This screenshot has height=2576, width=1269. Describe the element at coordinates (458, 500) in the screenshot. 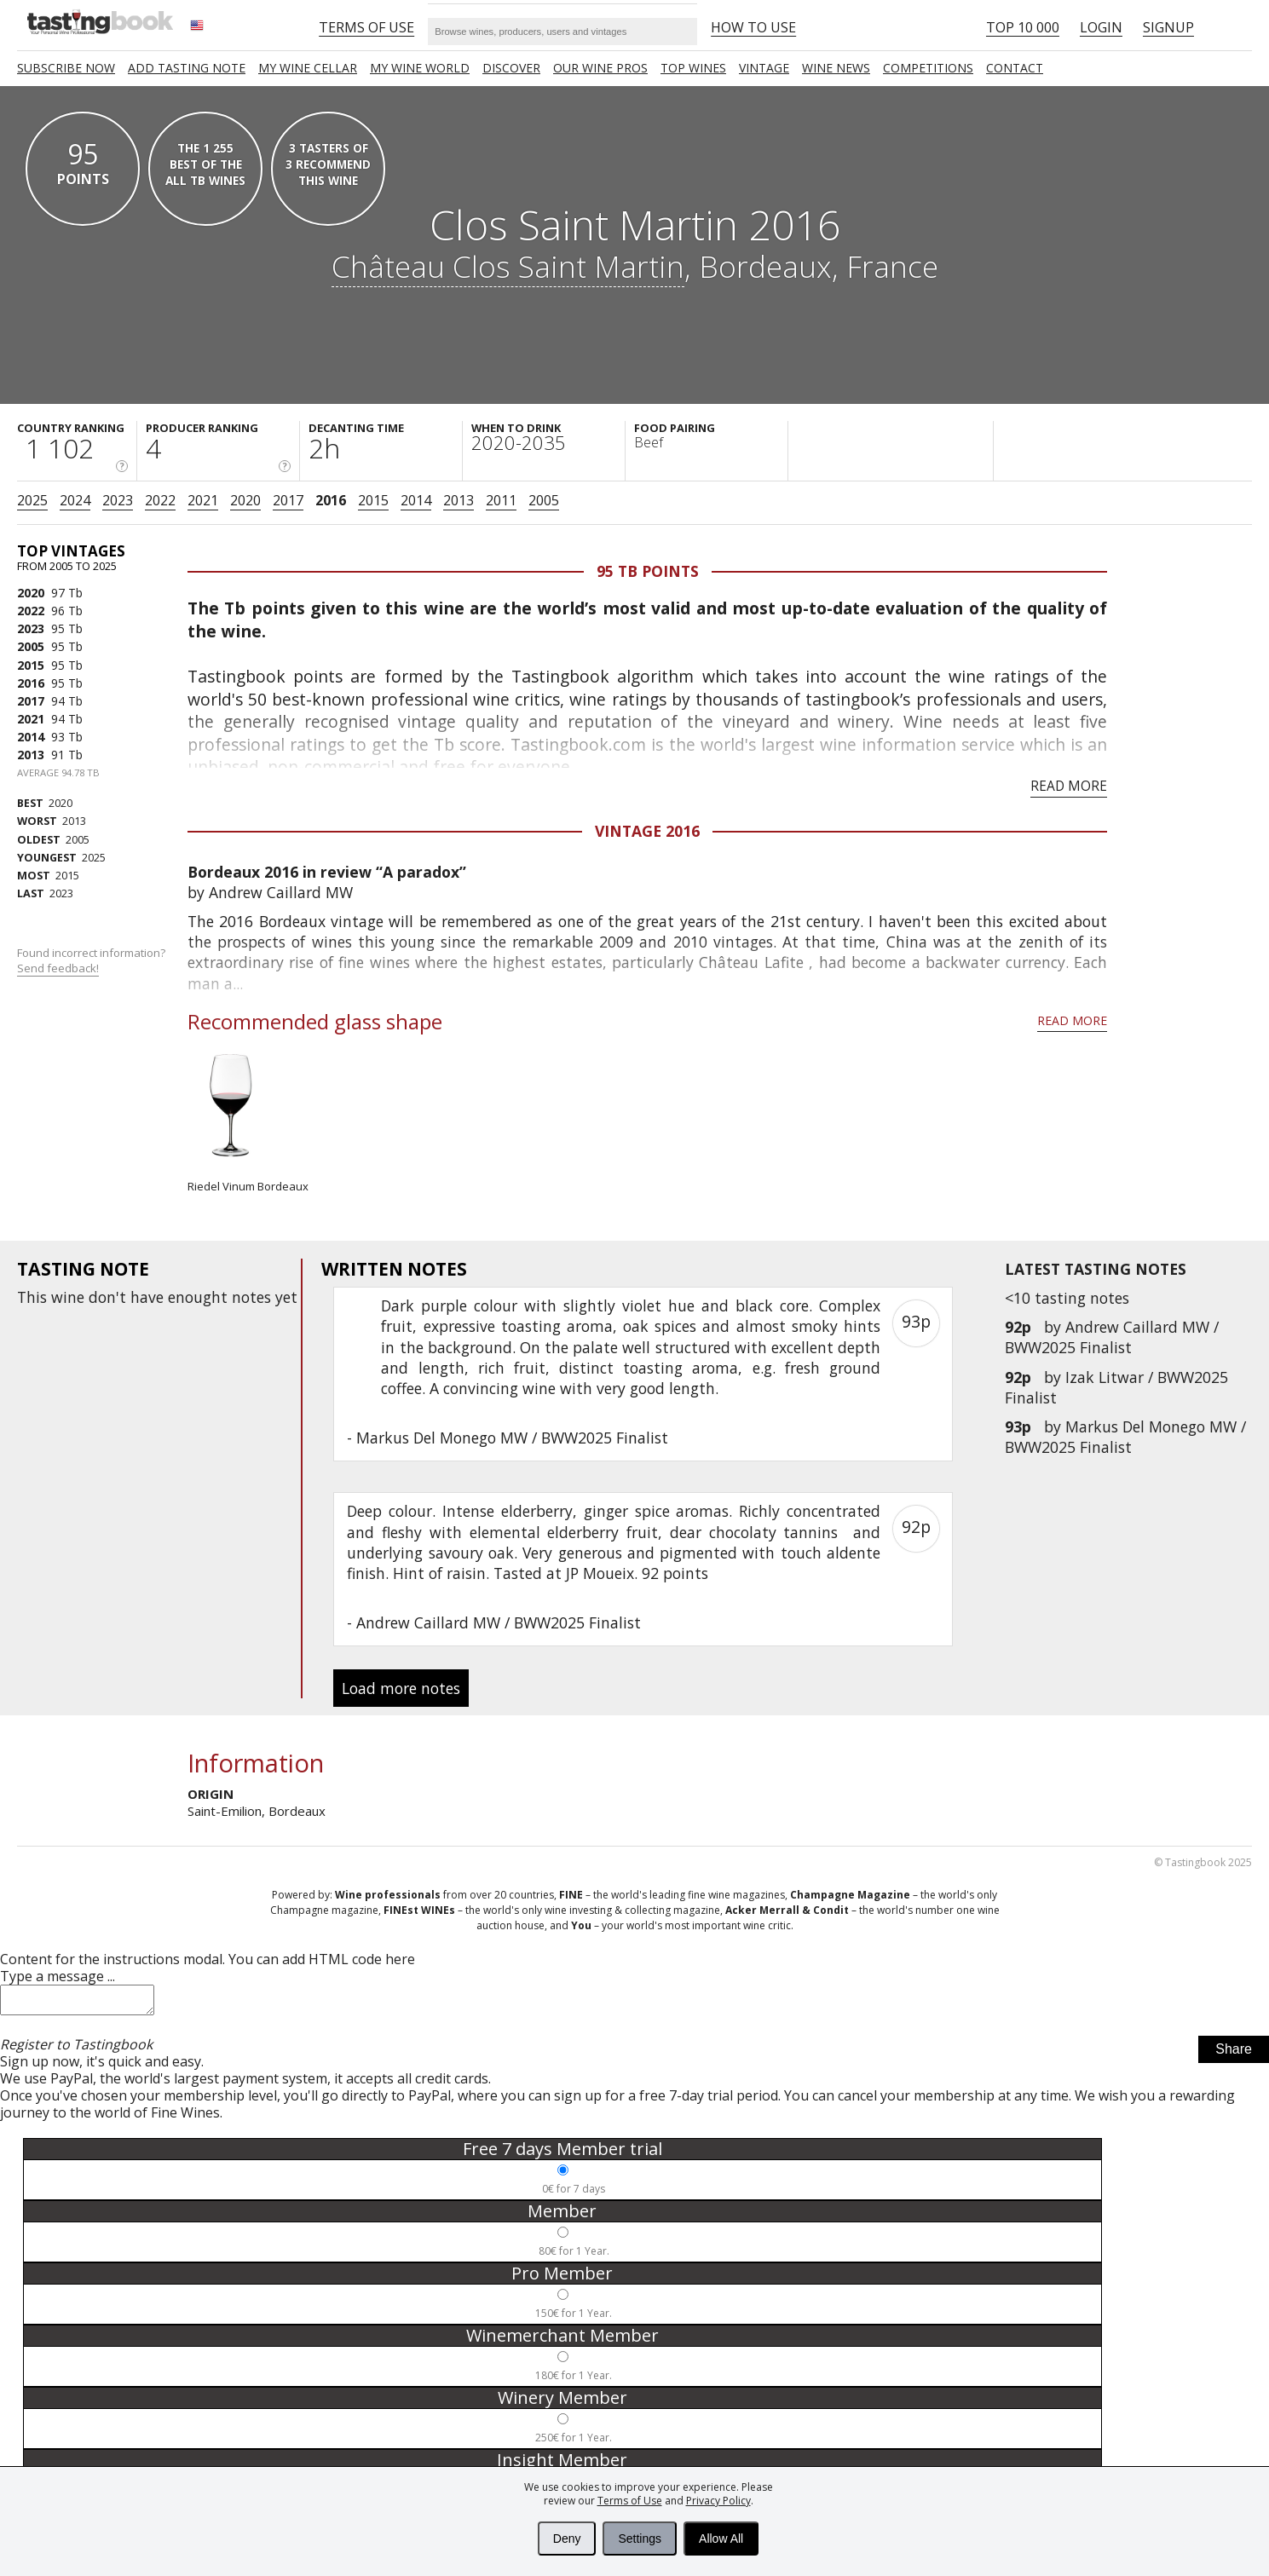

I see `2013` at that location.